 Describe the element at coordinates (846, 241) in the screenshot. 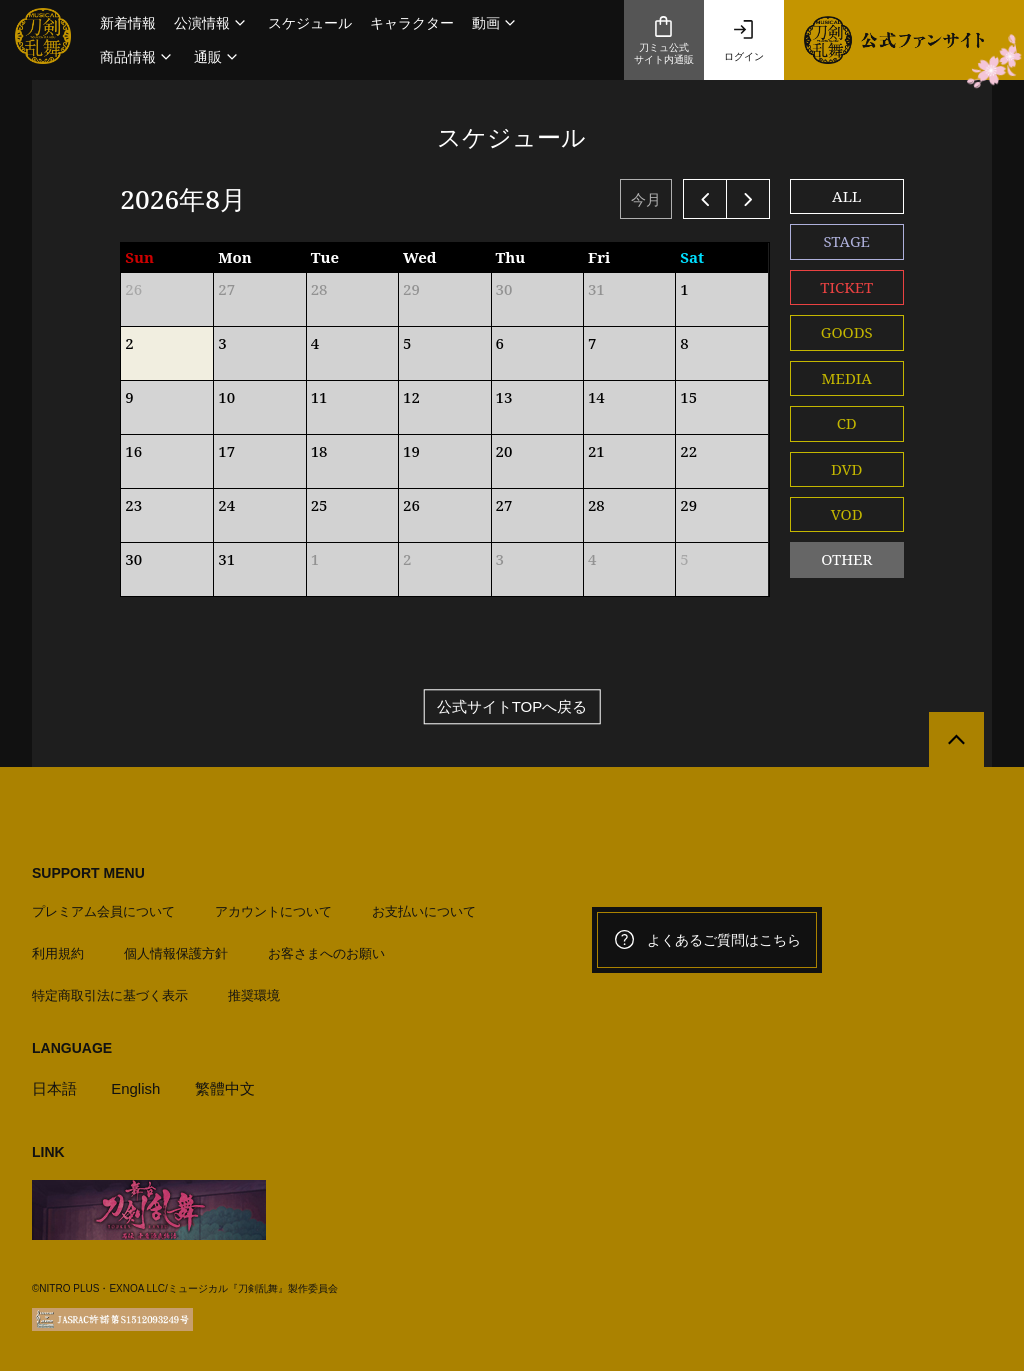

I see `STAGE` at that location.